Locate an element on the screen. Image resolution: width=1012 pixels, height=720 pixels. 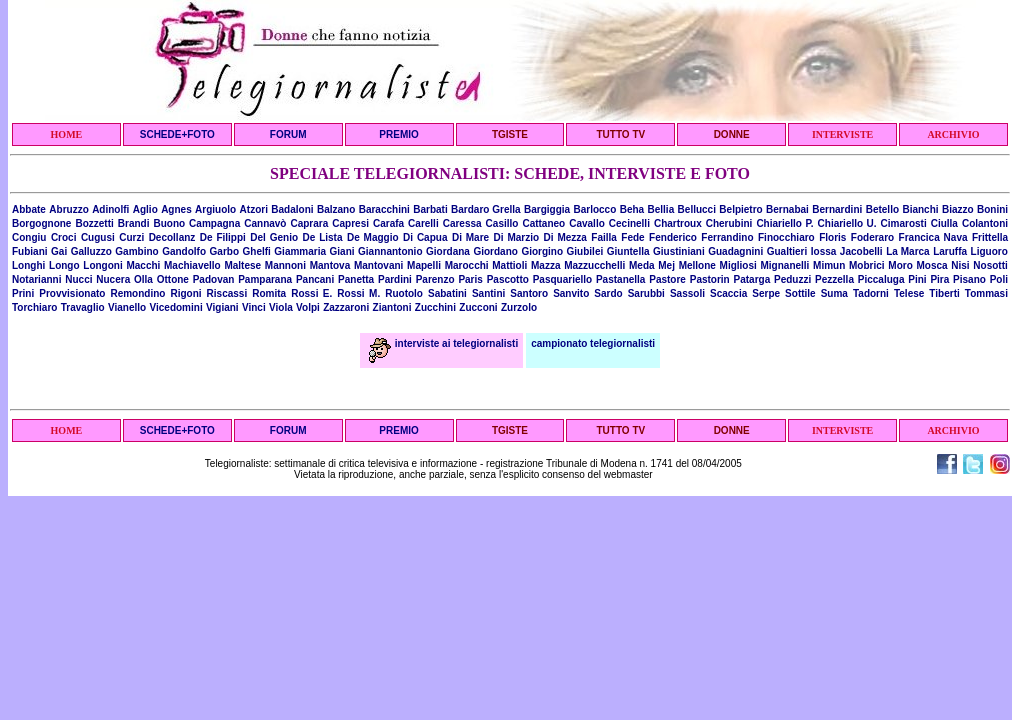
Curzi is located at coordinates (131, 237).